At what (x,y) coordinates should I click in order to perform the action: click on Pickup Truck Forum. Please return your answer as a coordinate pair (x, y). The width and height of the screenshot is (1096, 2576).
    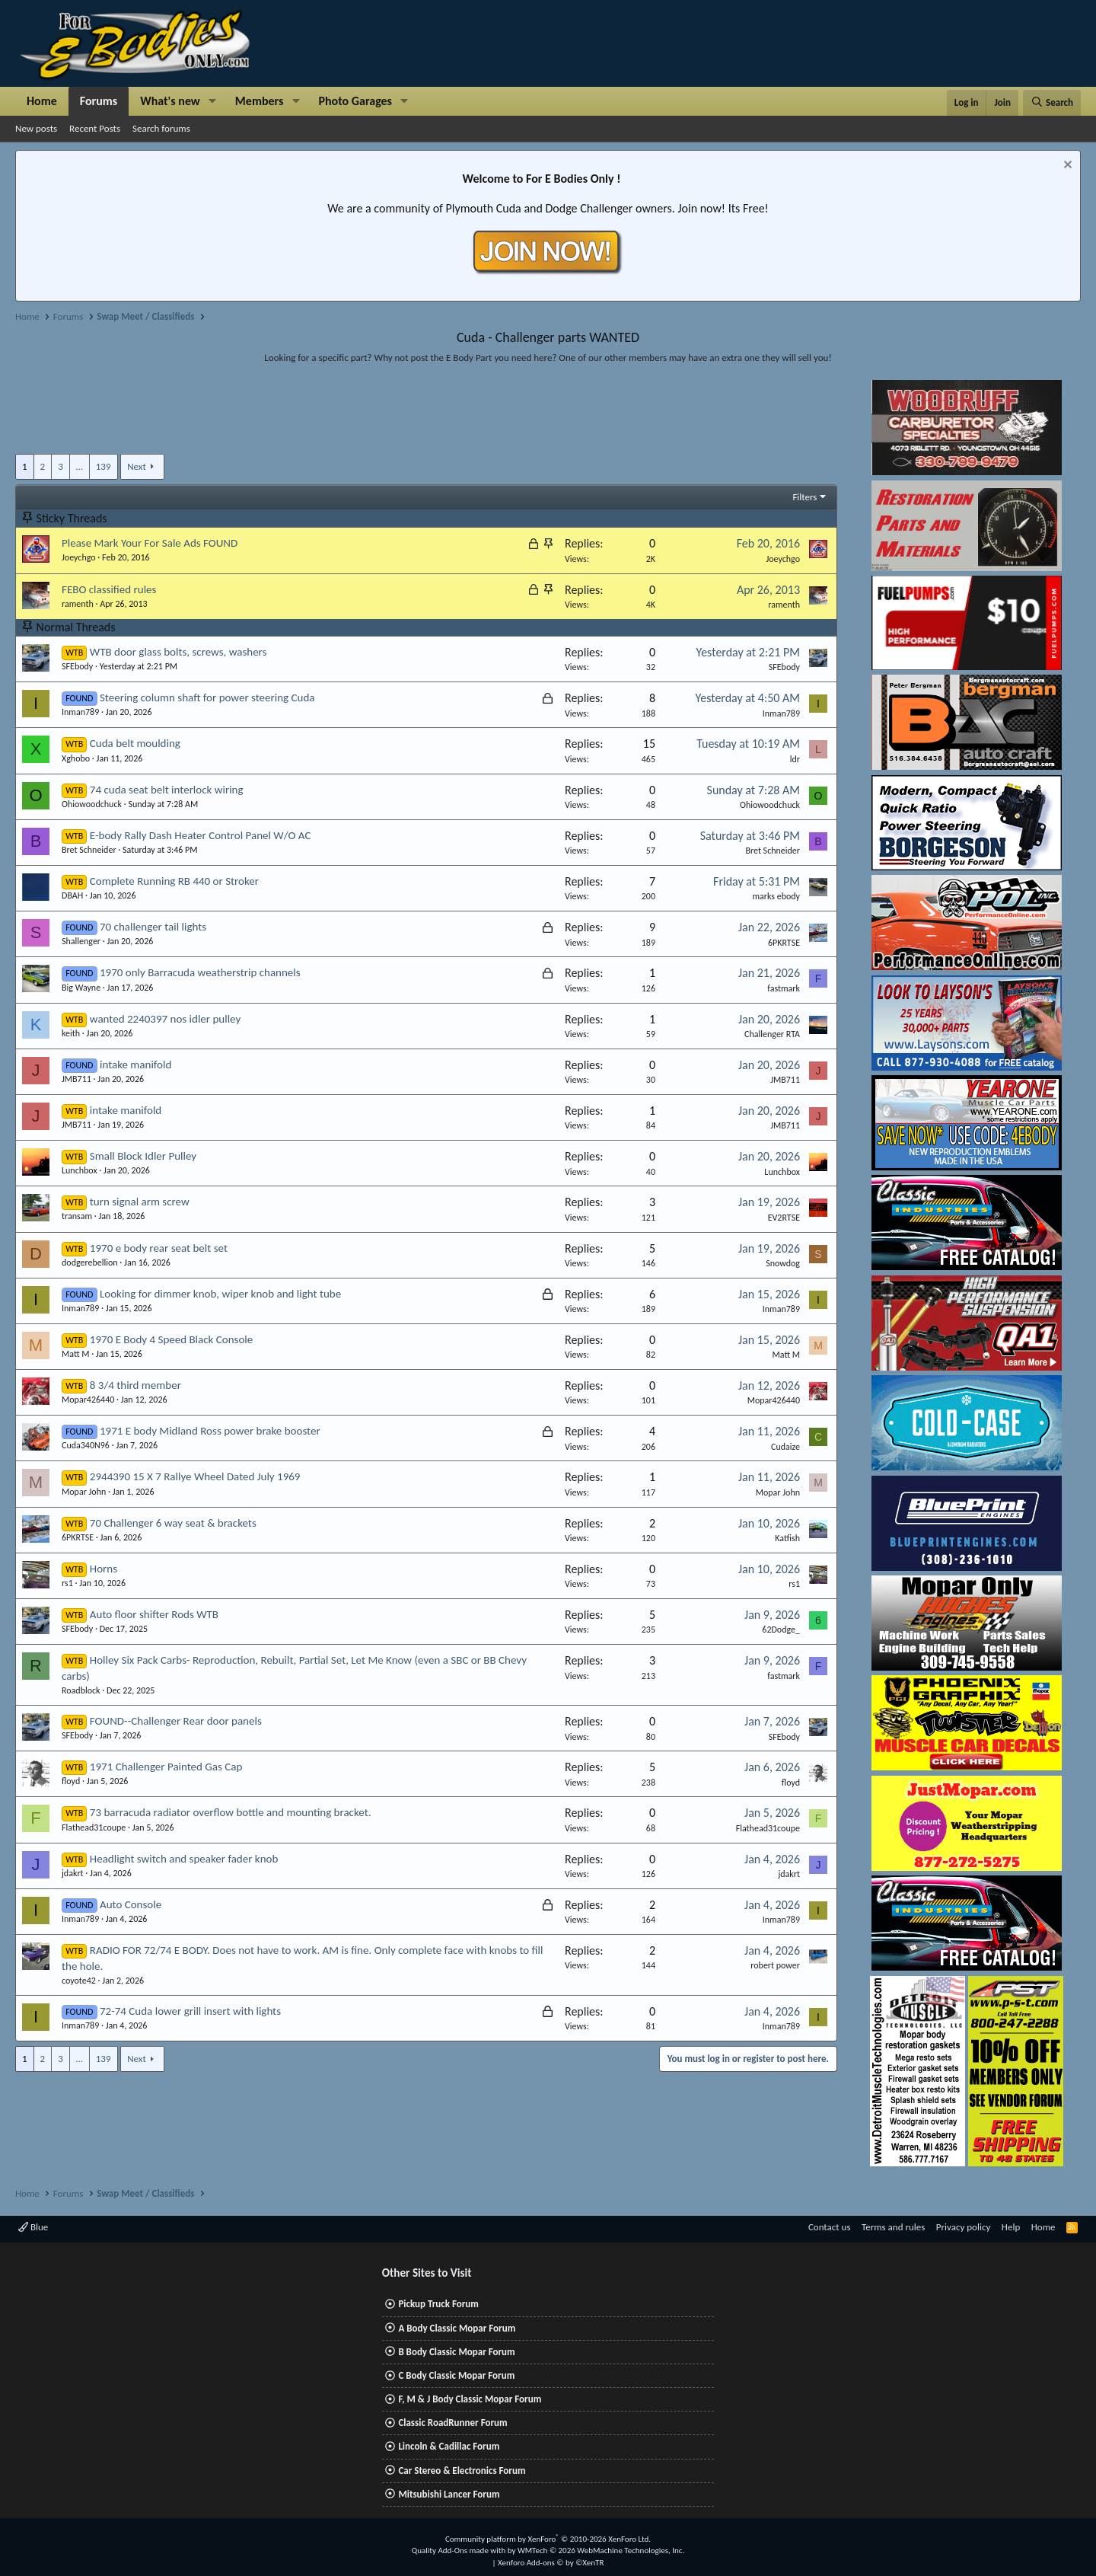
    Looking at the image, I should click on (438, 2303).